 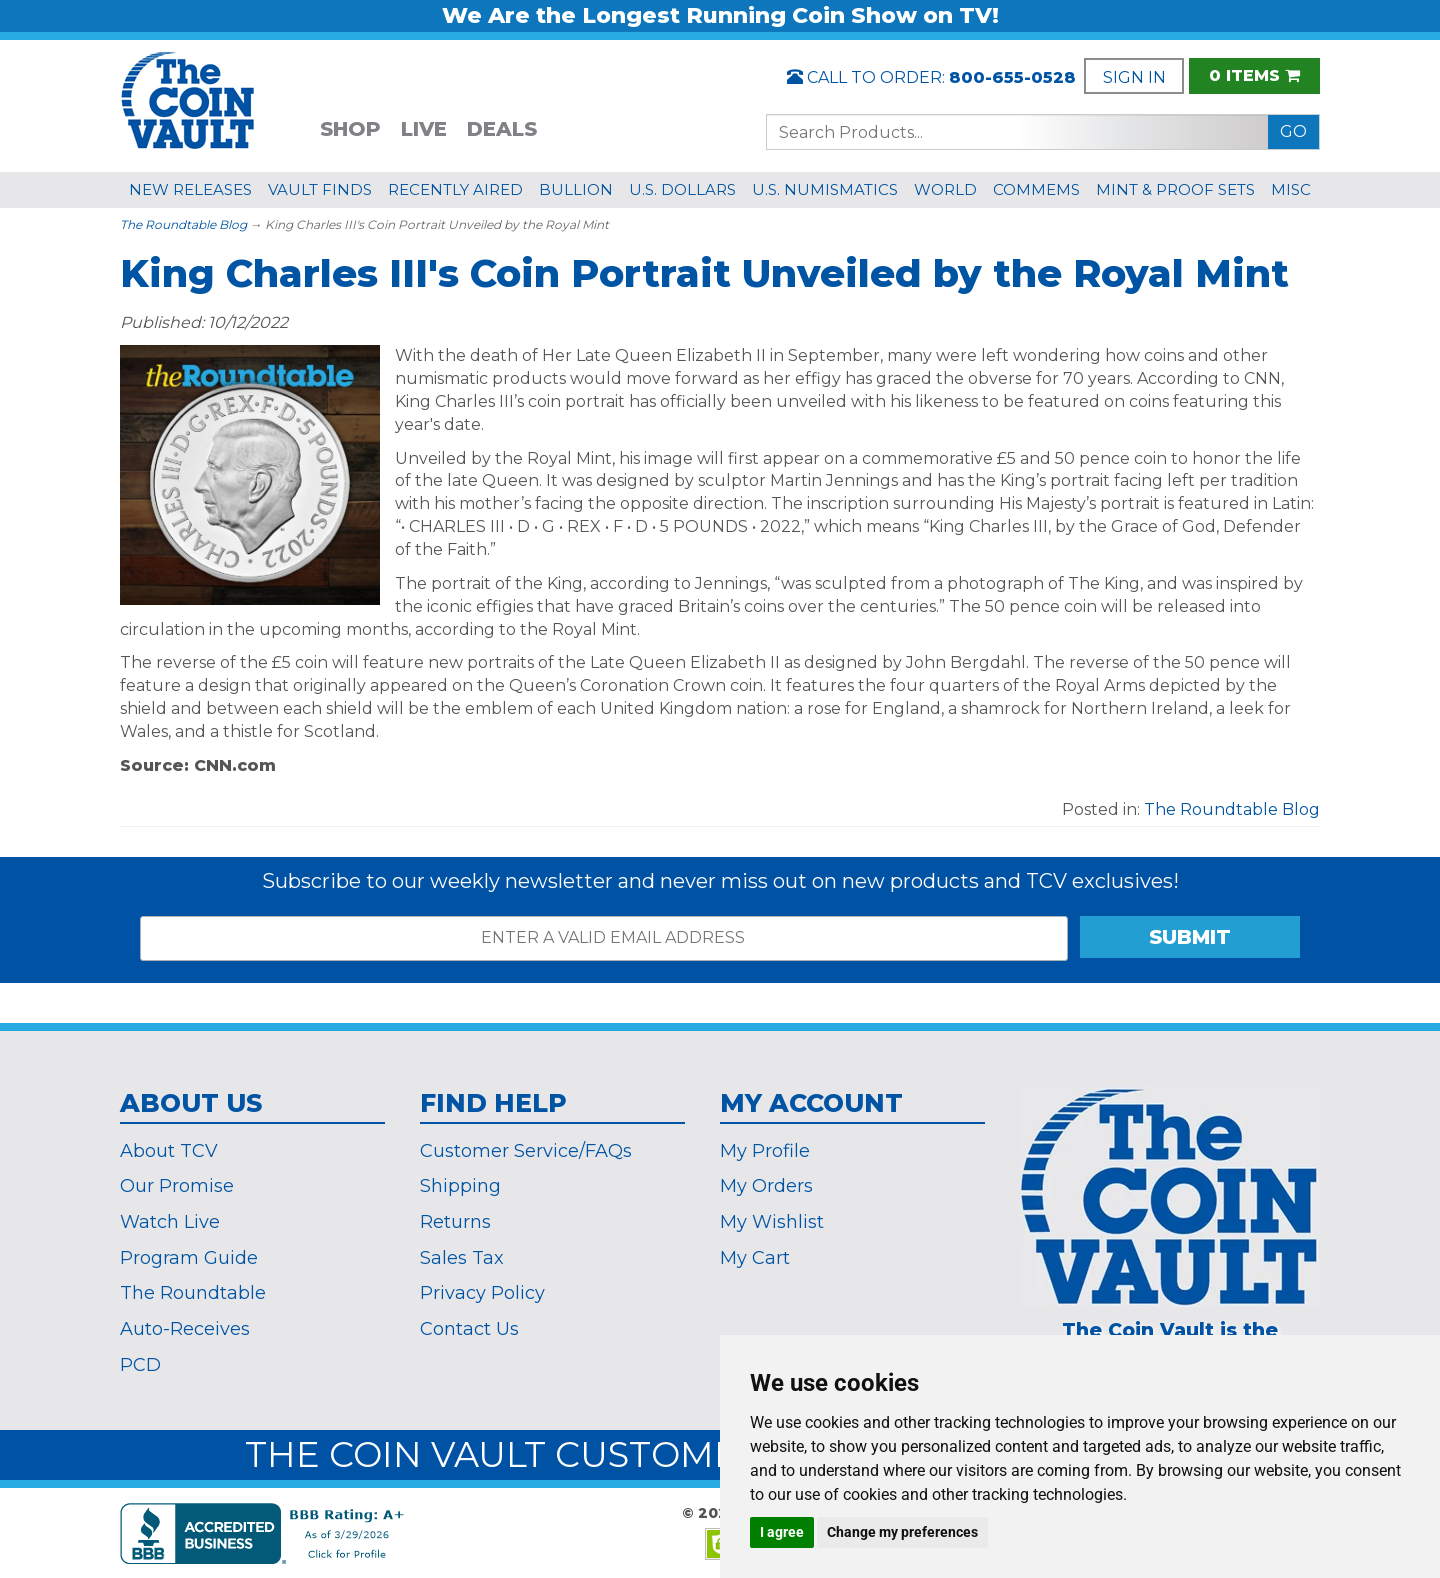 I want to click on Customer Service/FAQs, so click(x=526, y=1151).